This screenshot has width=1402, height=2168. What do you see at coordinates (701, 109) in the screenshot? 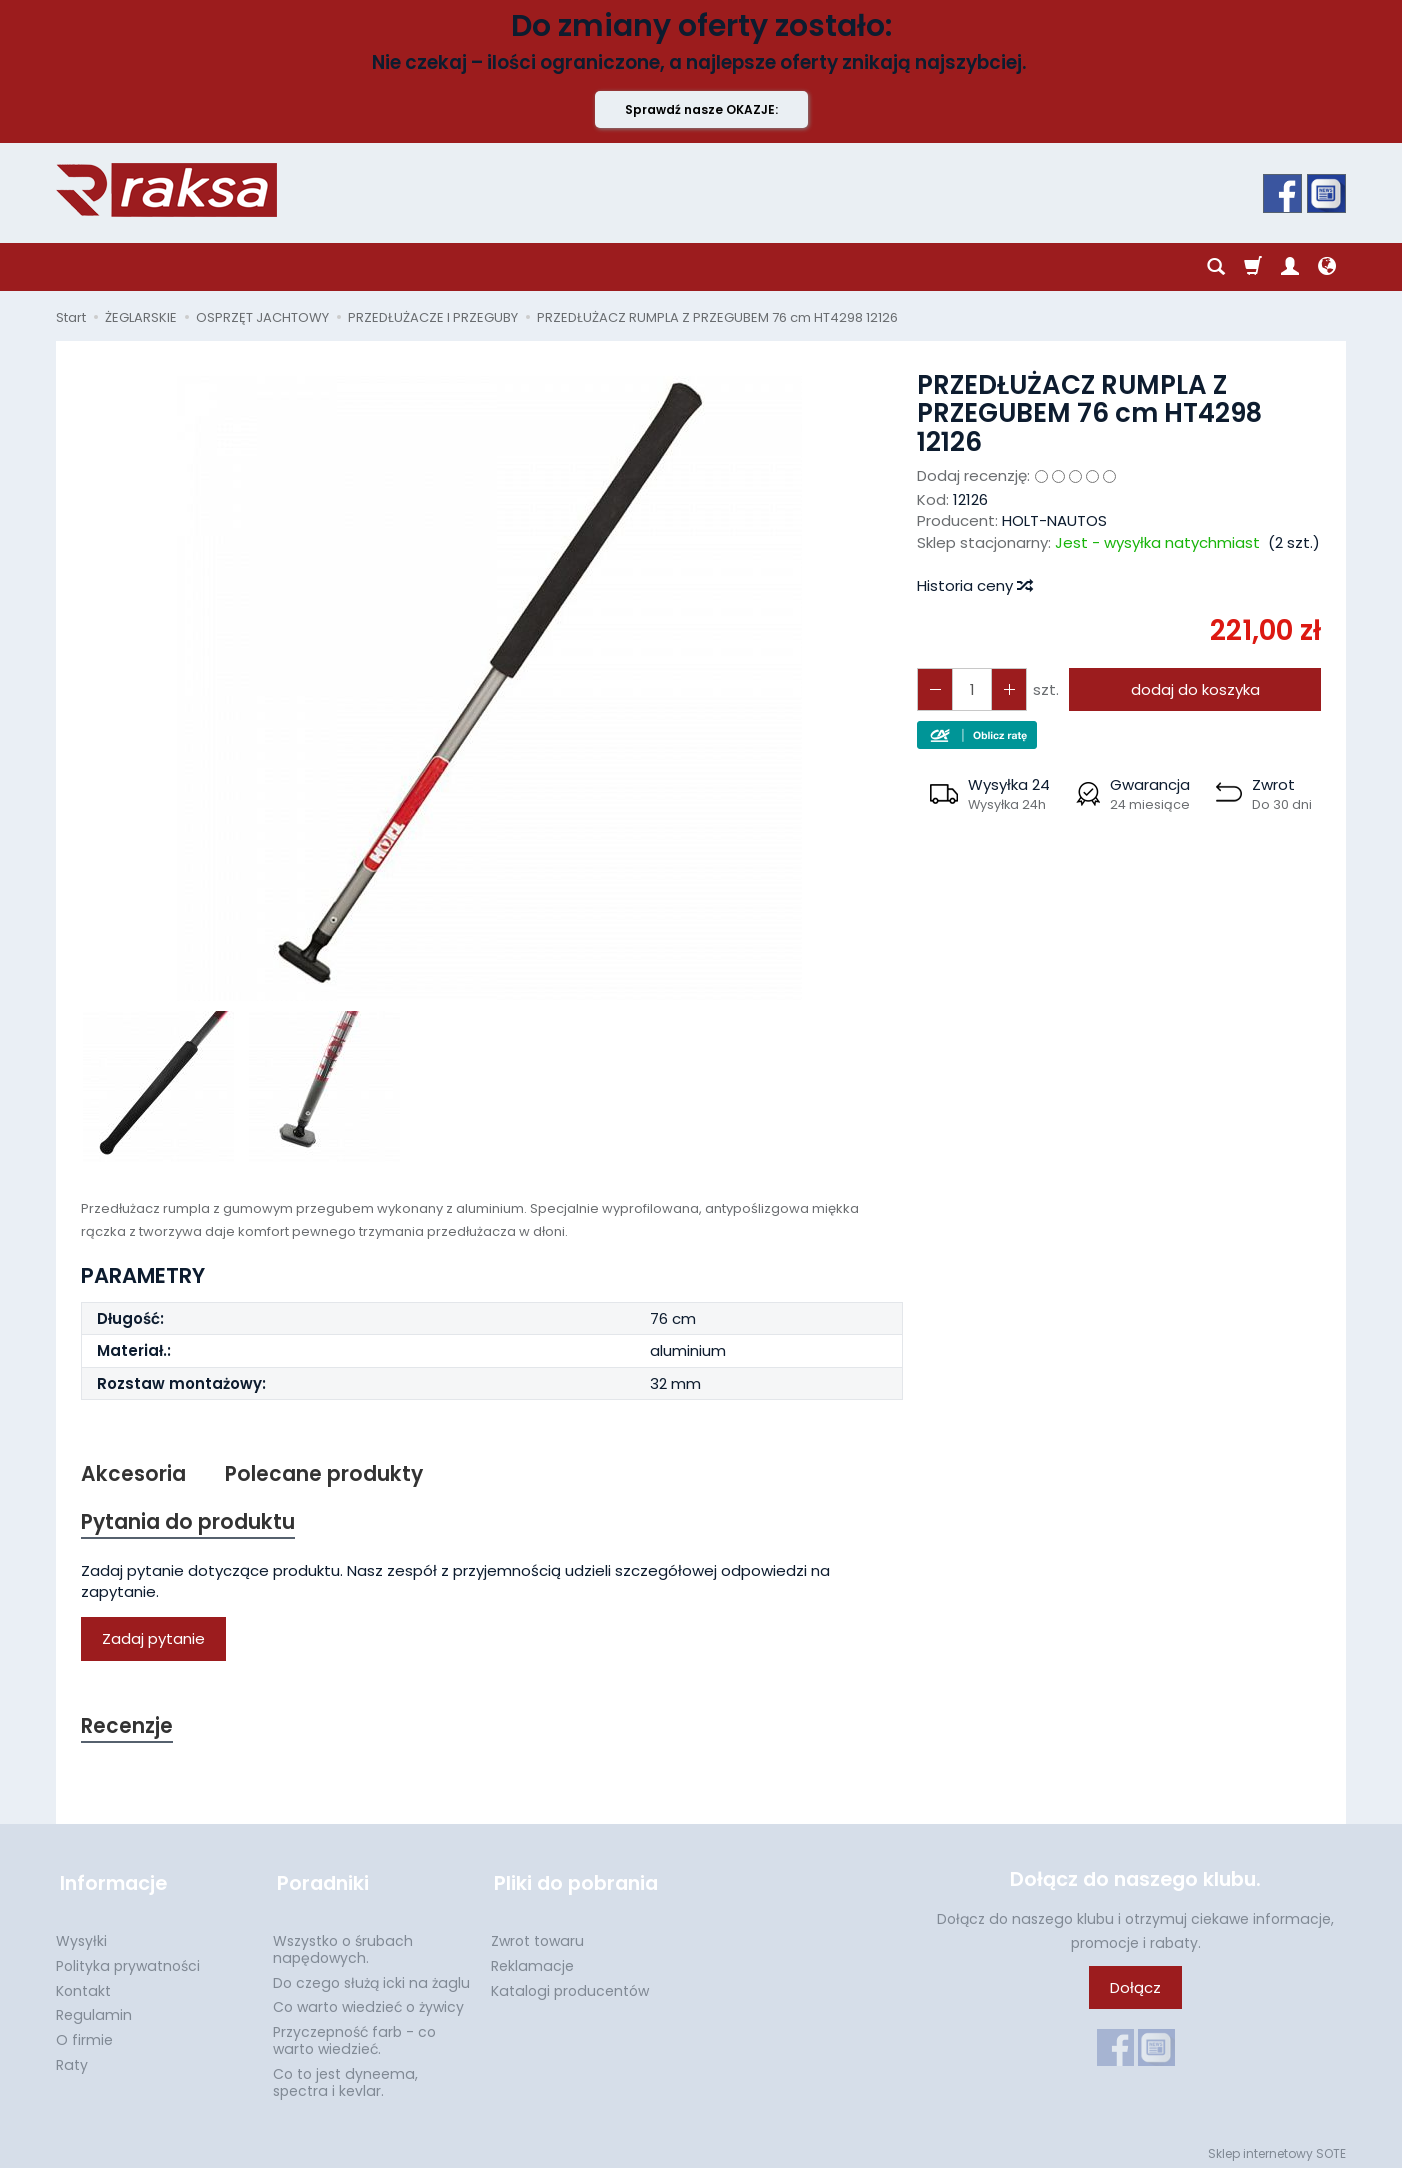
I see `Sprawdź nasze OKAZJE:` at bounding box center [701, 109].